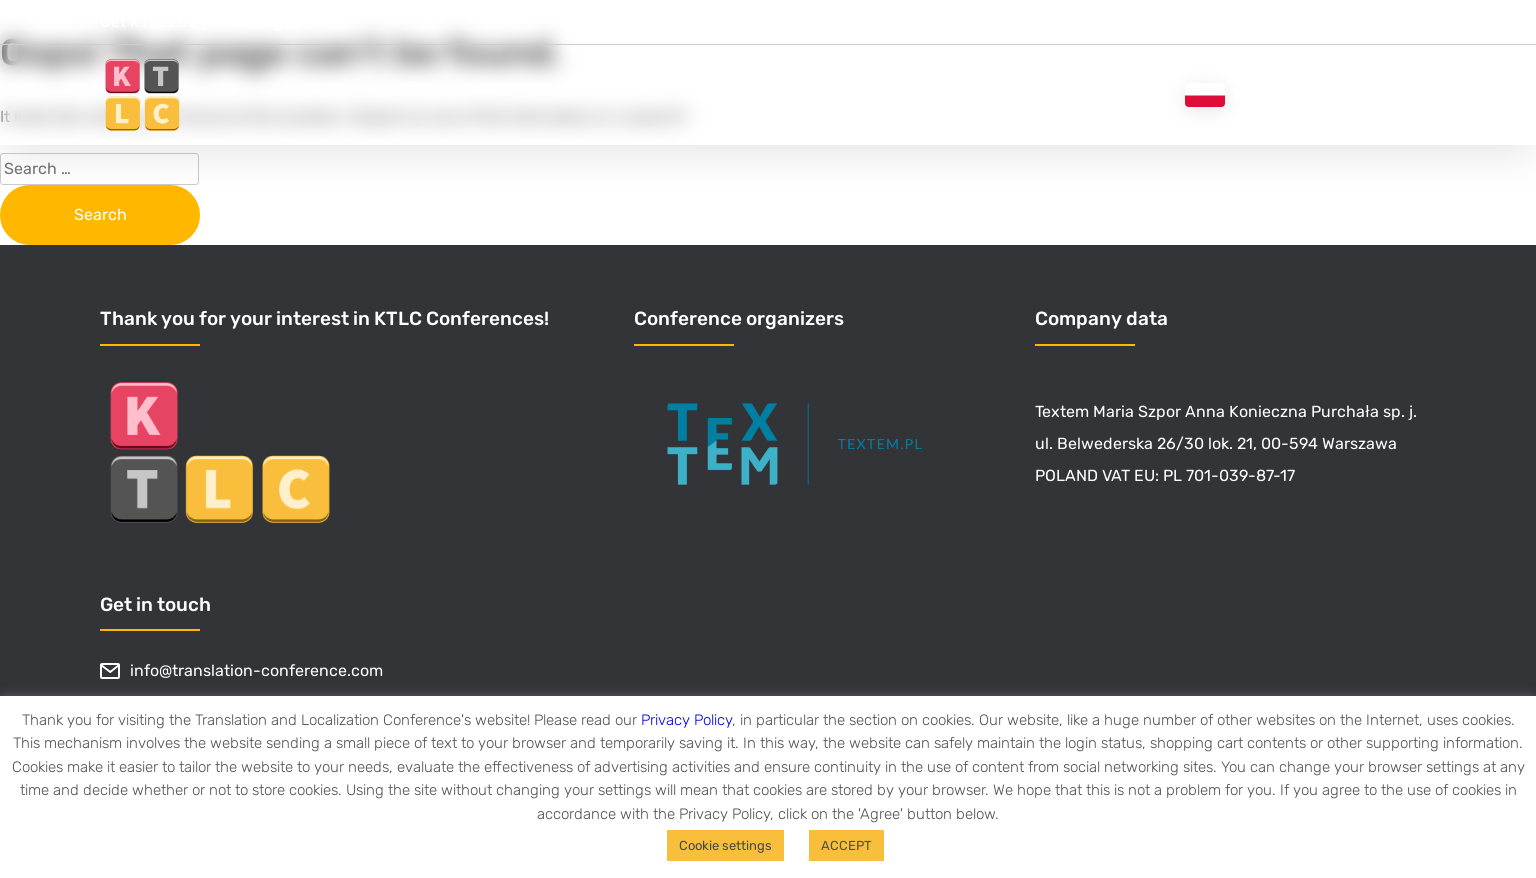  What do you see at coordinates (686, 720) in the screenshot?
I see `Privacy Policy` at bounding box center [686, 720].